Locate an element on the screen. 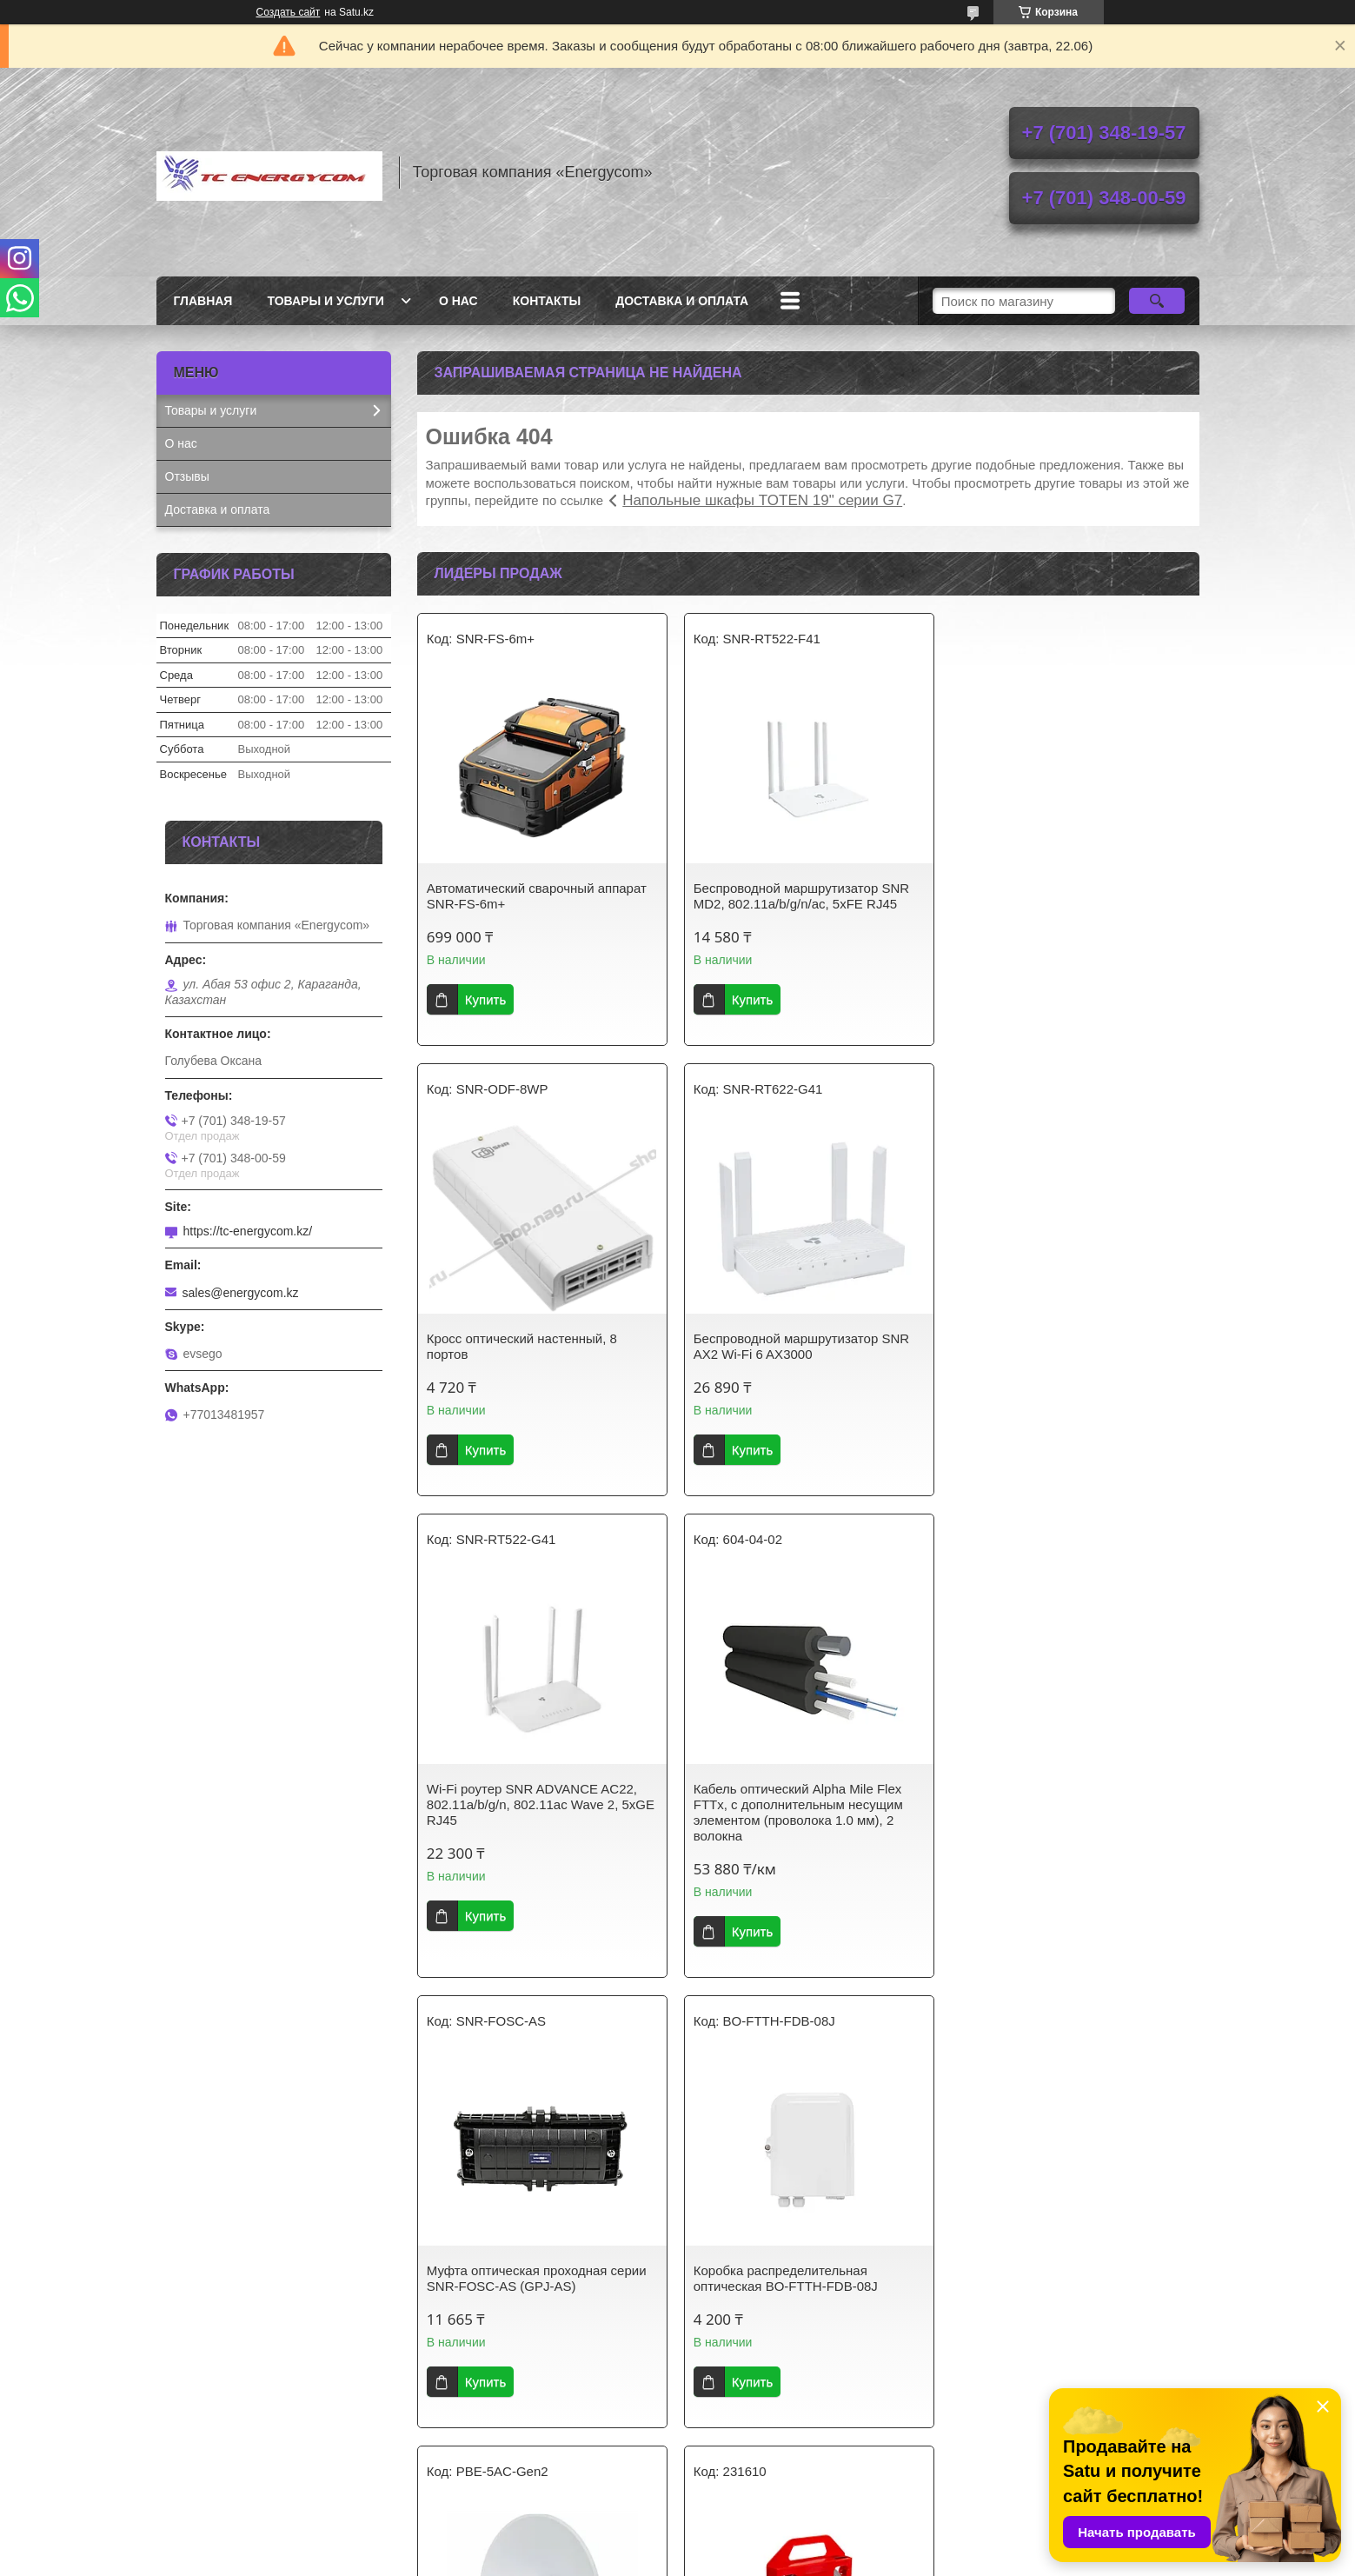 Image resolution: width=1355 pixels, height=2576 pixels. Доставка и оплата is located at coordinates (681, 301).